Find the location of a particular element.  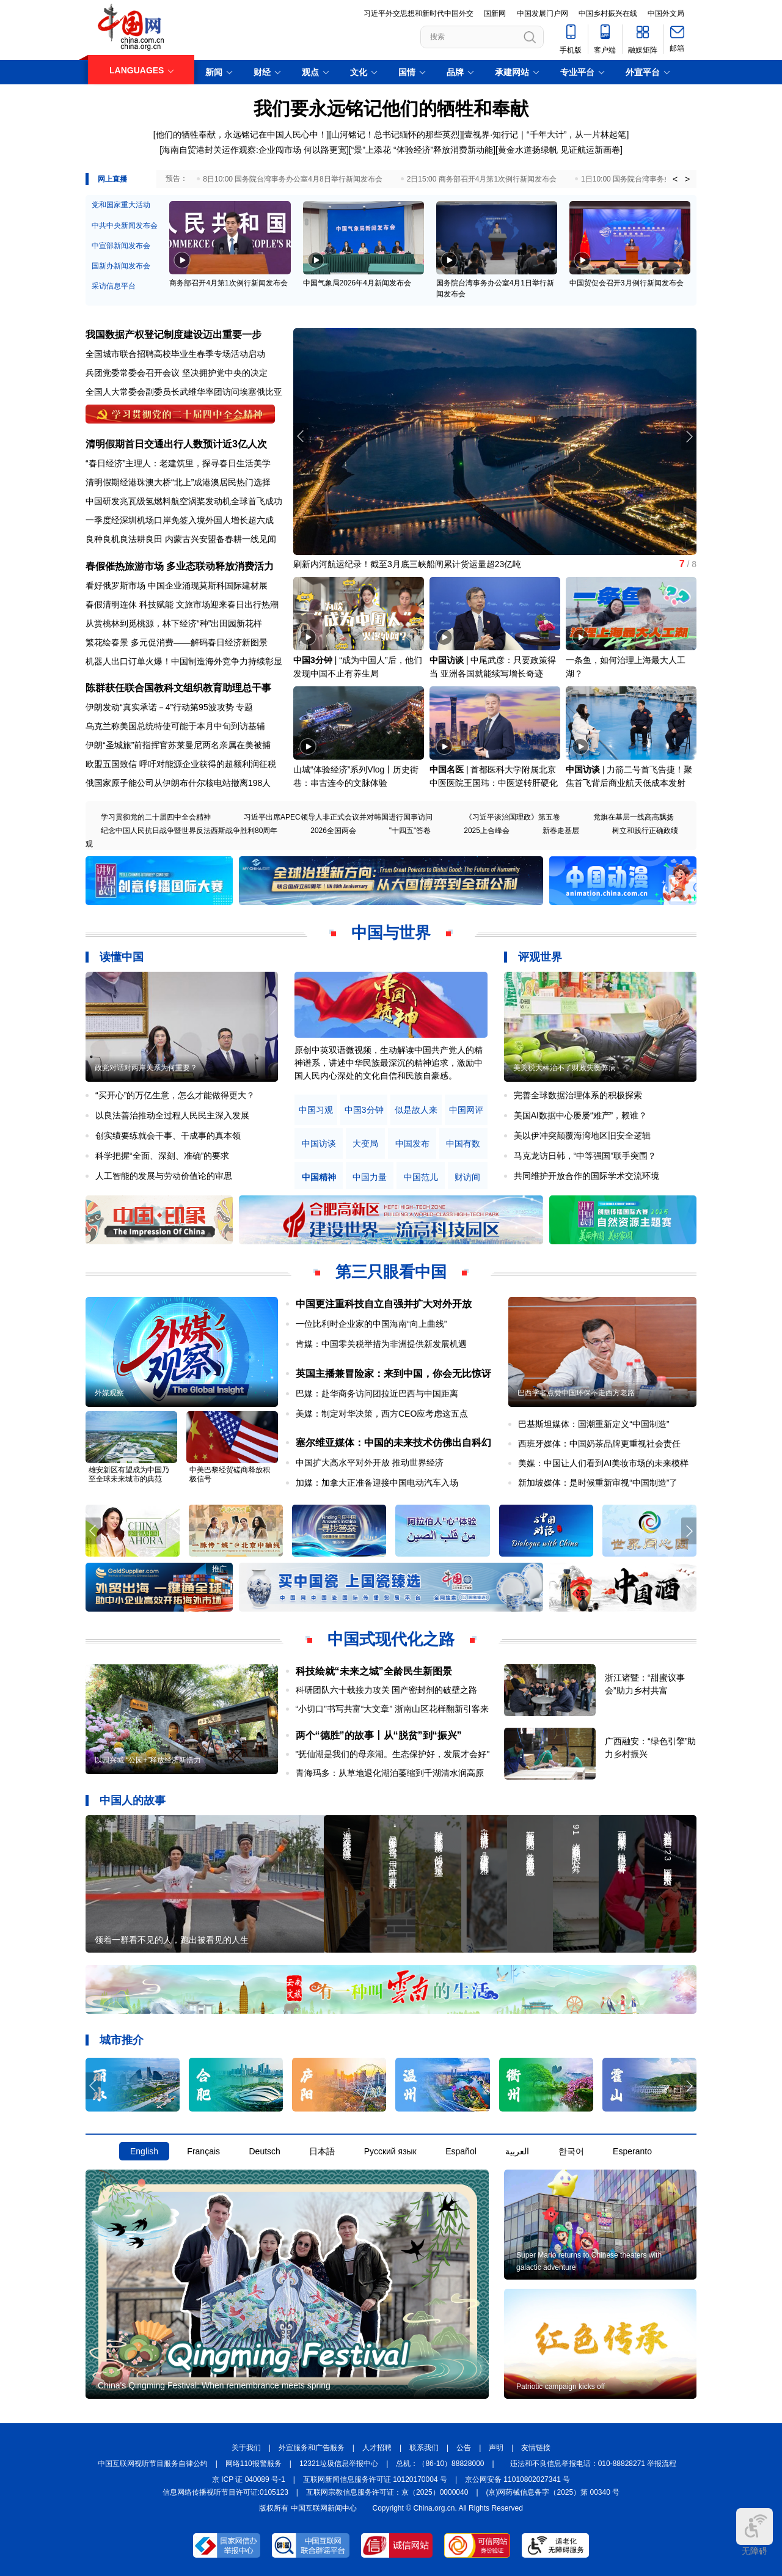

以良法善治推动全过程人民民主深入发展 is located at coordinates (172, 1115).